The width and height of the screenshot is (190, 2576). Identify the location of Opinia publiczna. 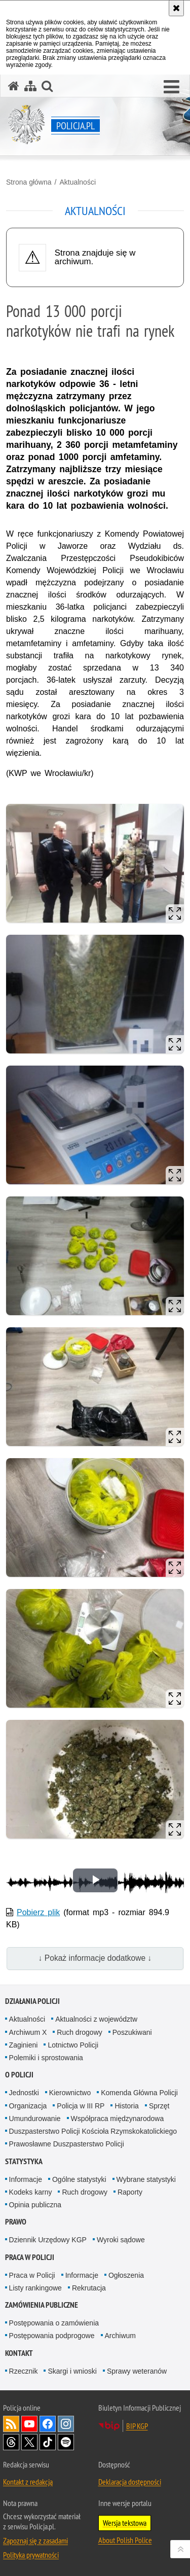
(35, 2205).